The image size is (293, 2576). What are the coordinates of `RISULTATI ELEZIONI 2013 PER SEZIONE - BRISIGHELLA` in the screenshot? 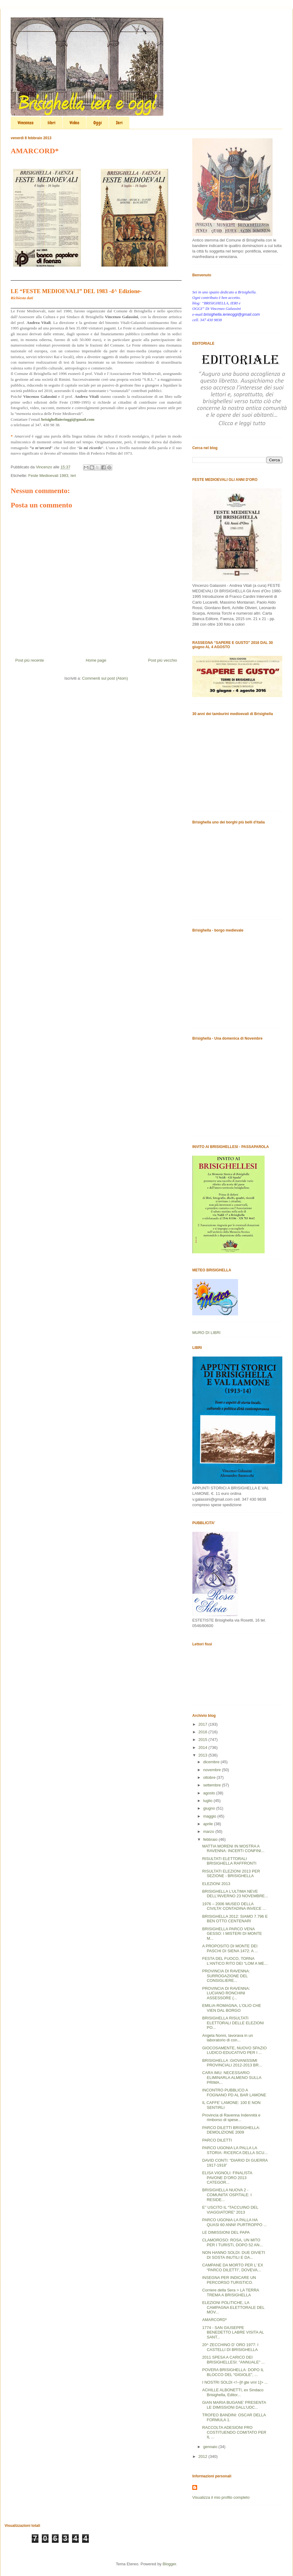 It's located at (231, 1873).